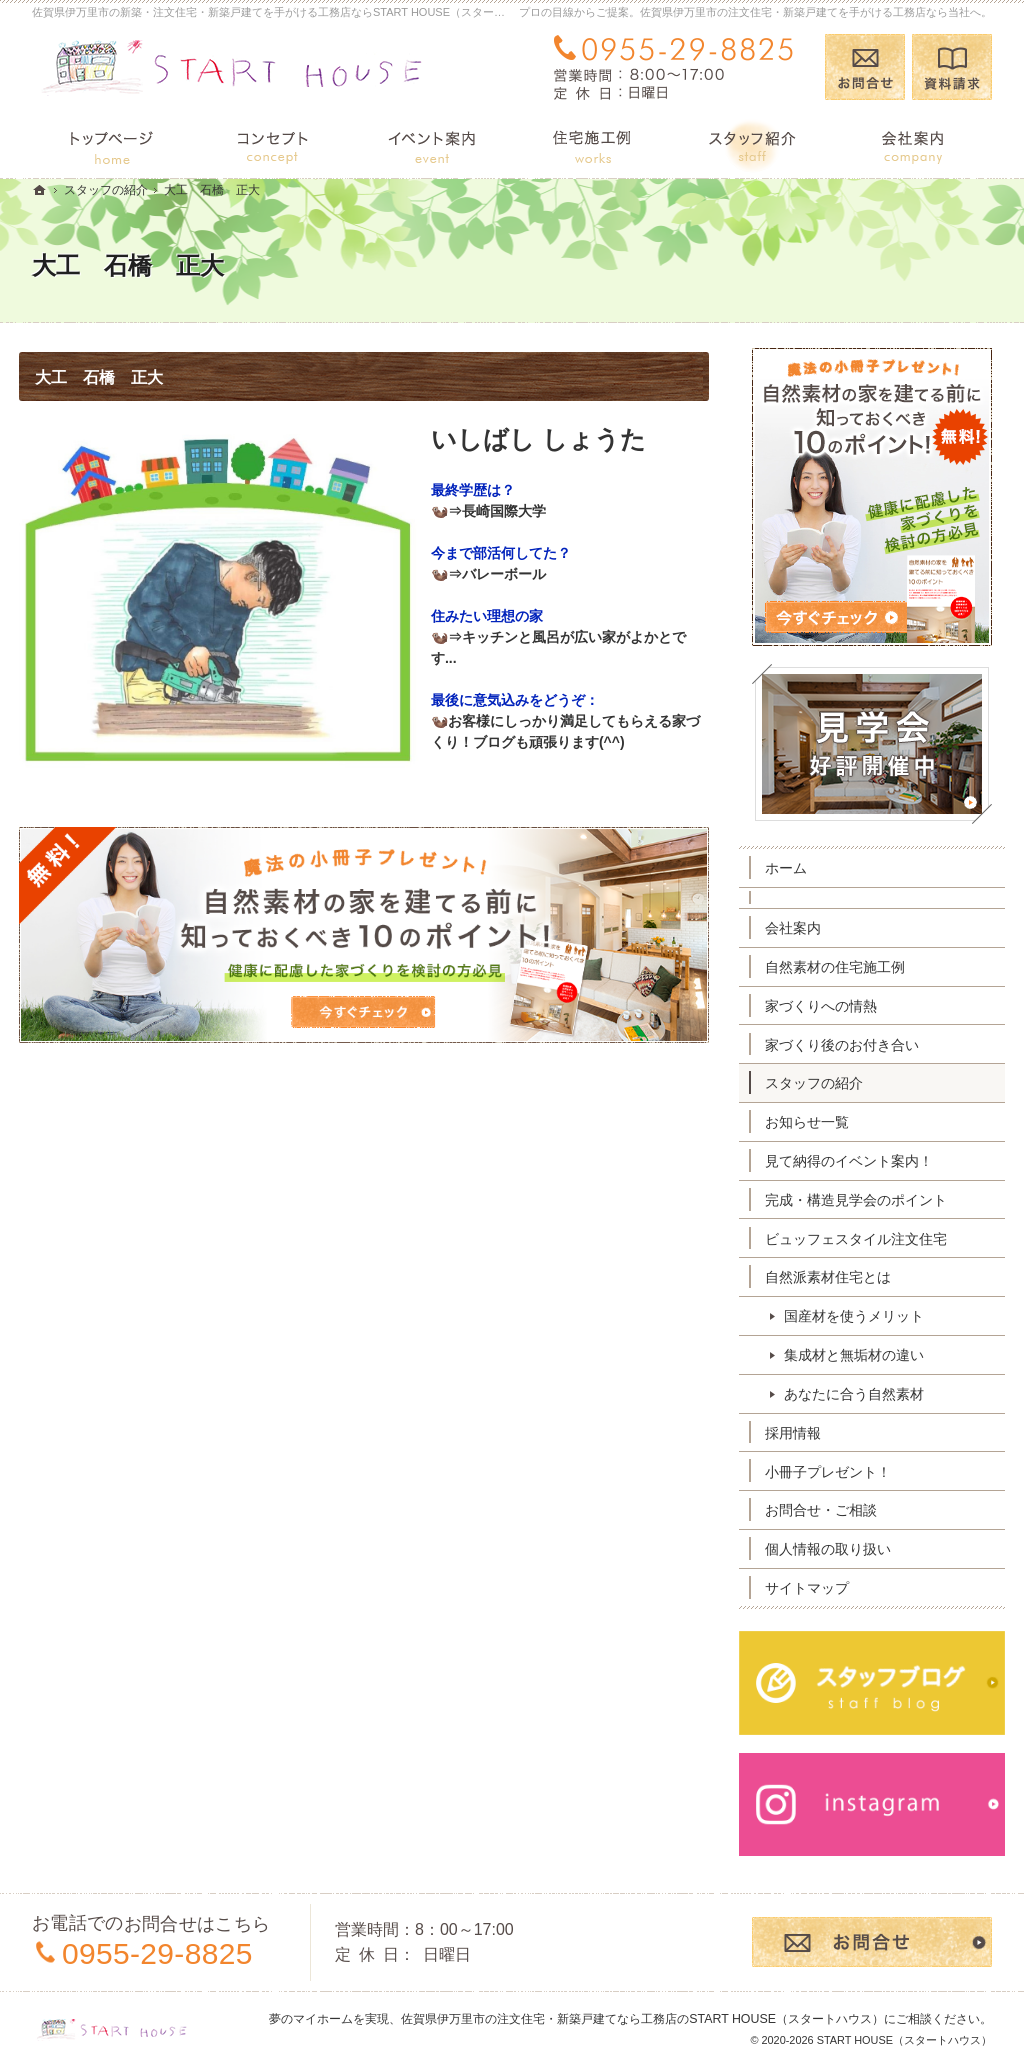  Describe the element at coordinates (834, 1510) in the screenshot. I see `お問合せ・ご相談` at that location.